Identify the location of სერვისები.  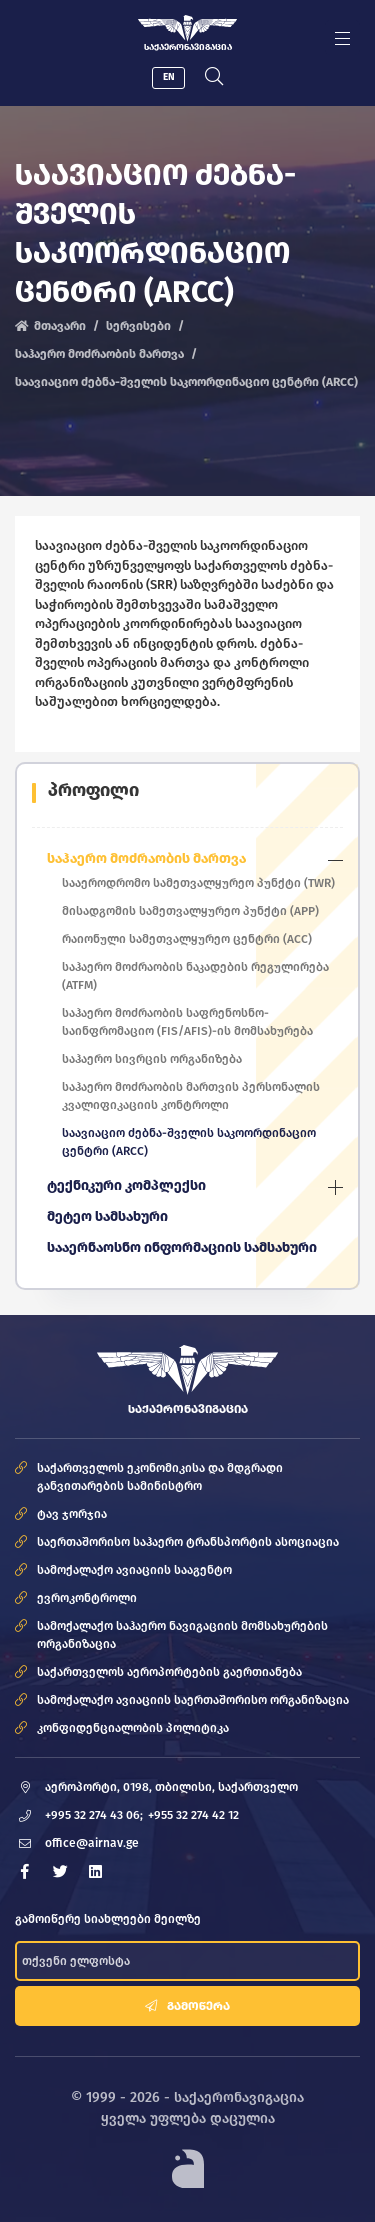
(138, 326).